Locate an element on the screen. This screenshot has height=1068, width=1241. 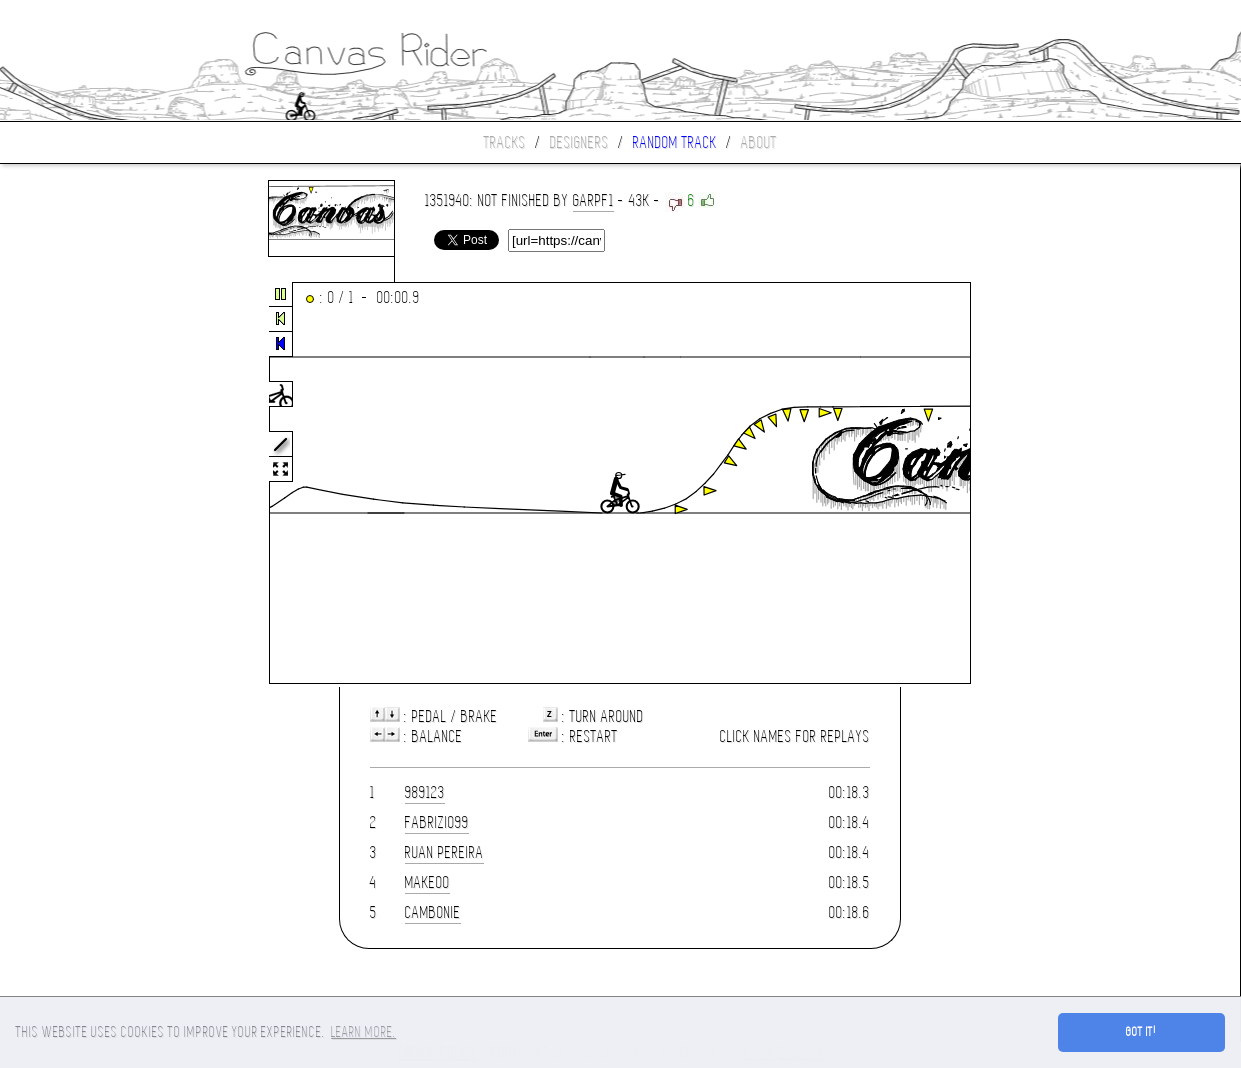
fabrizio99 is located at coordinates (437, 822).